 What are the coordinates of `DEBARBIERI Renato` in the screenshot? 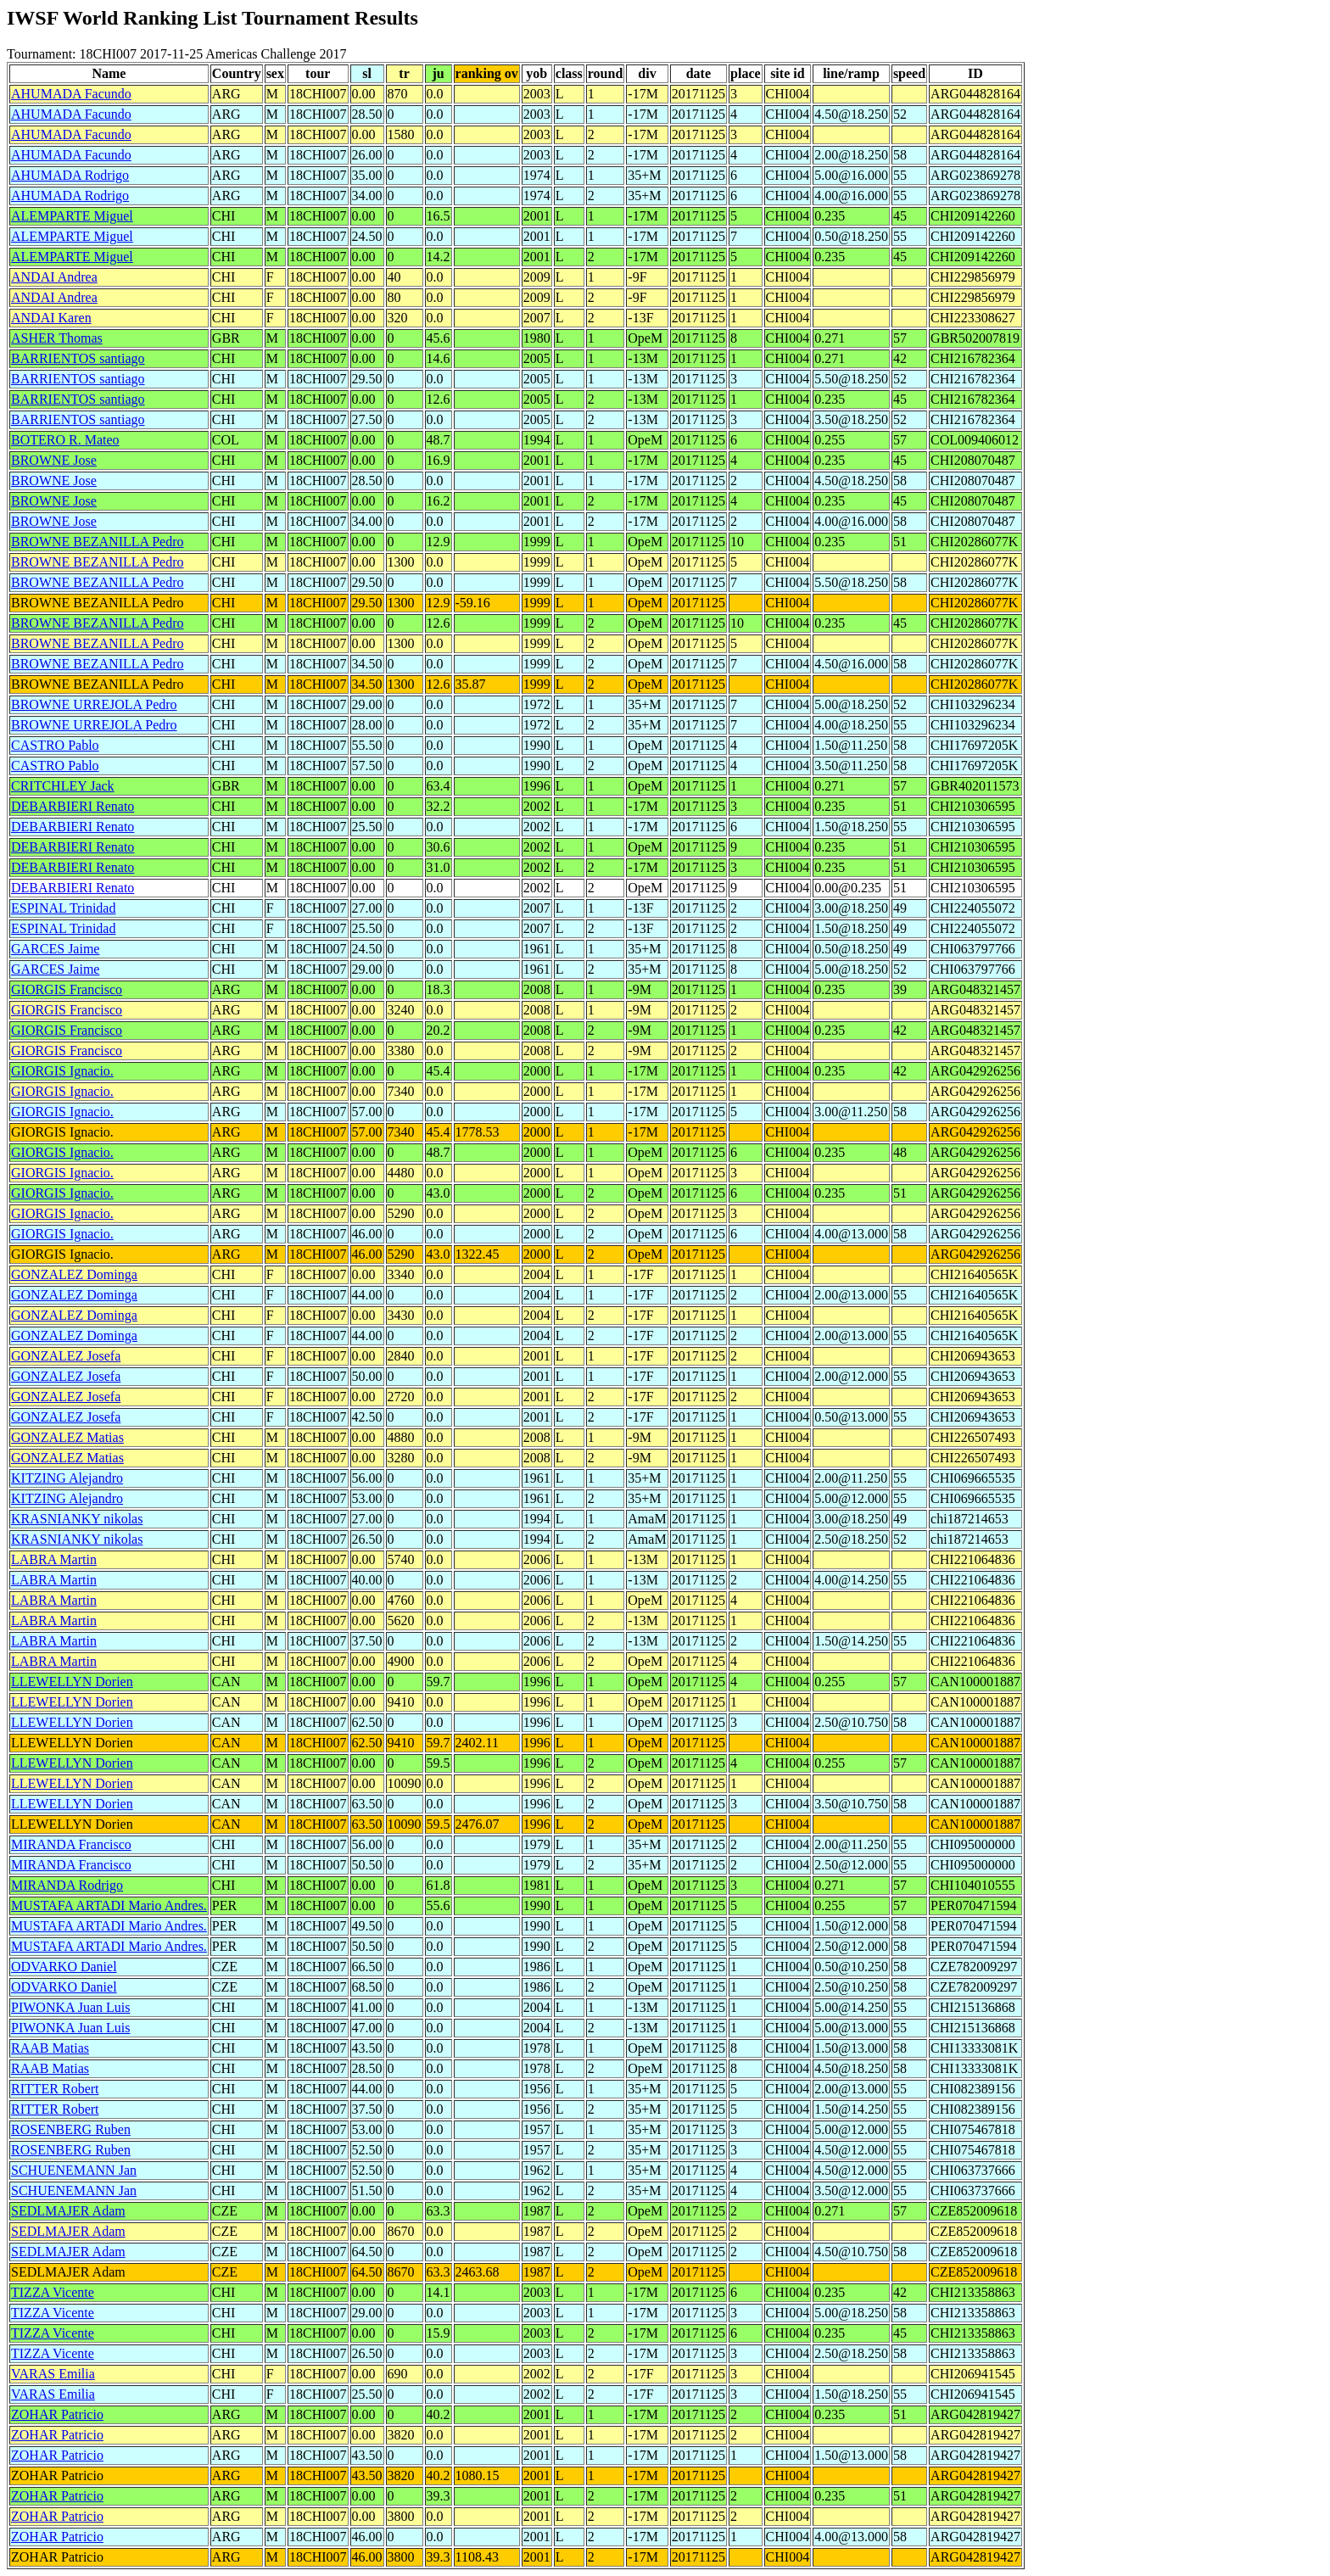 It's located at (72, 806).